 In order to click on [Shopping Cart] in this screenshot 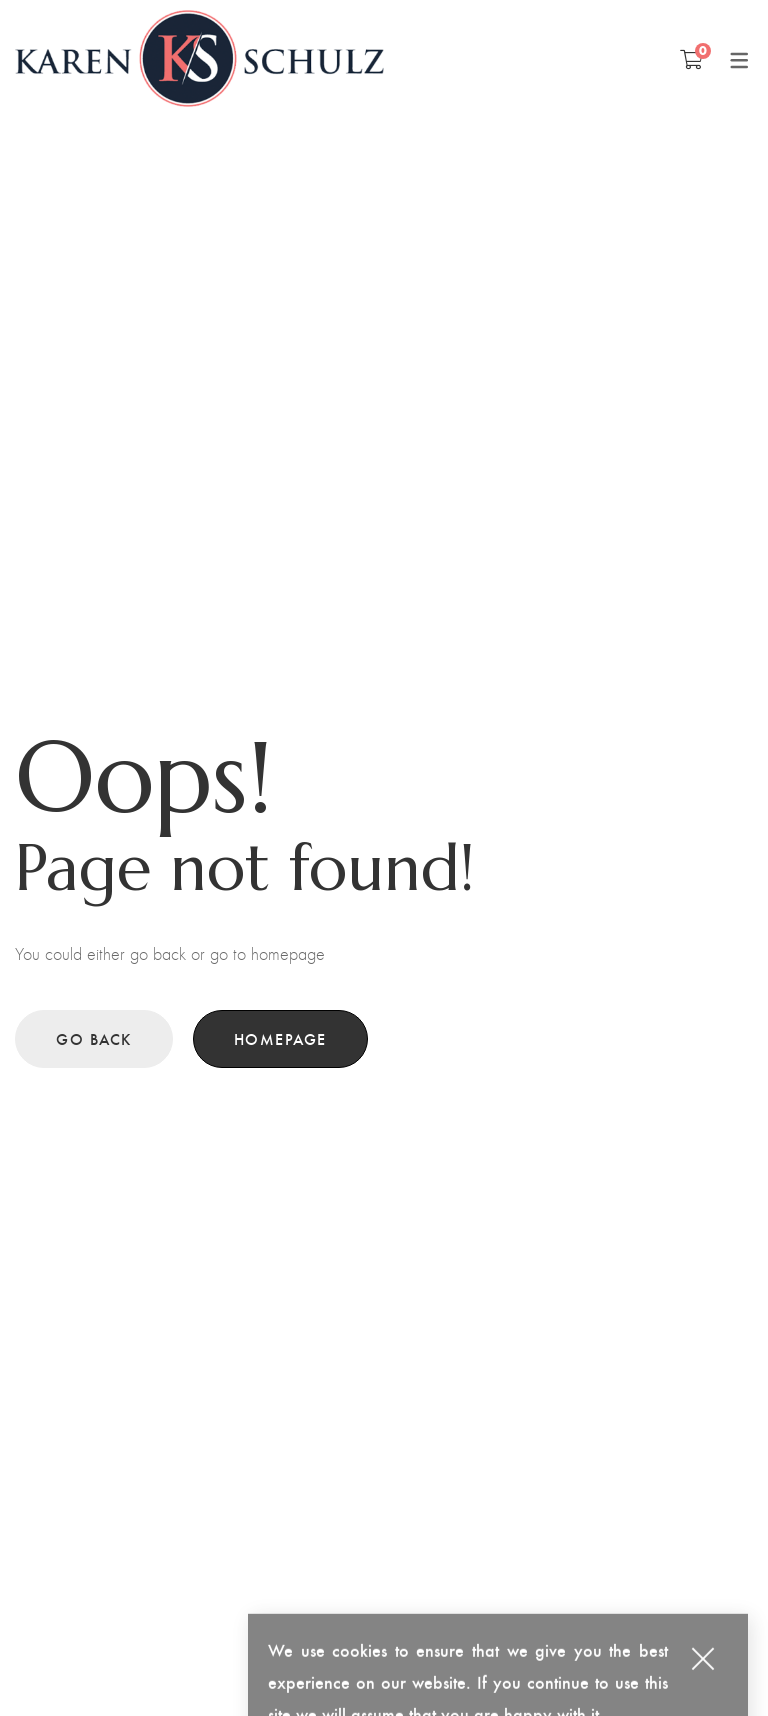, I will do `click(691, 59)`.